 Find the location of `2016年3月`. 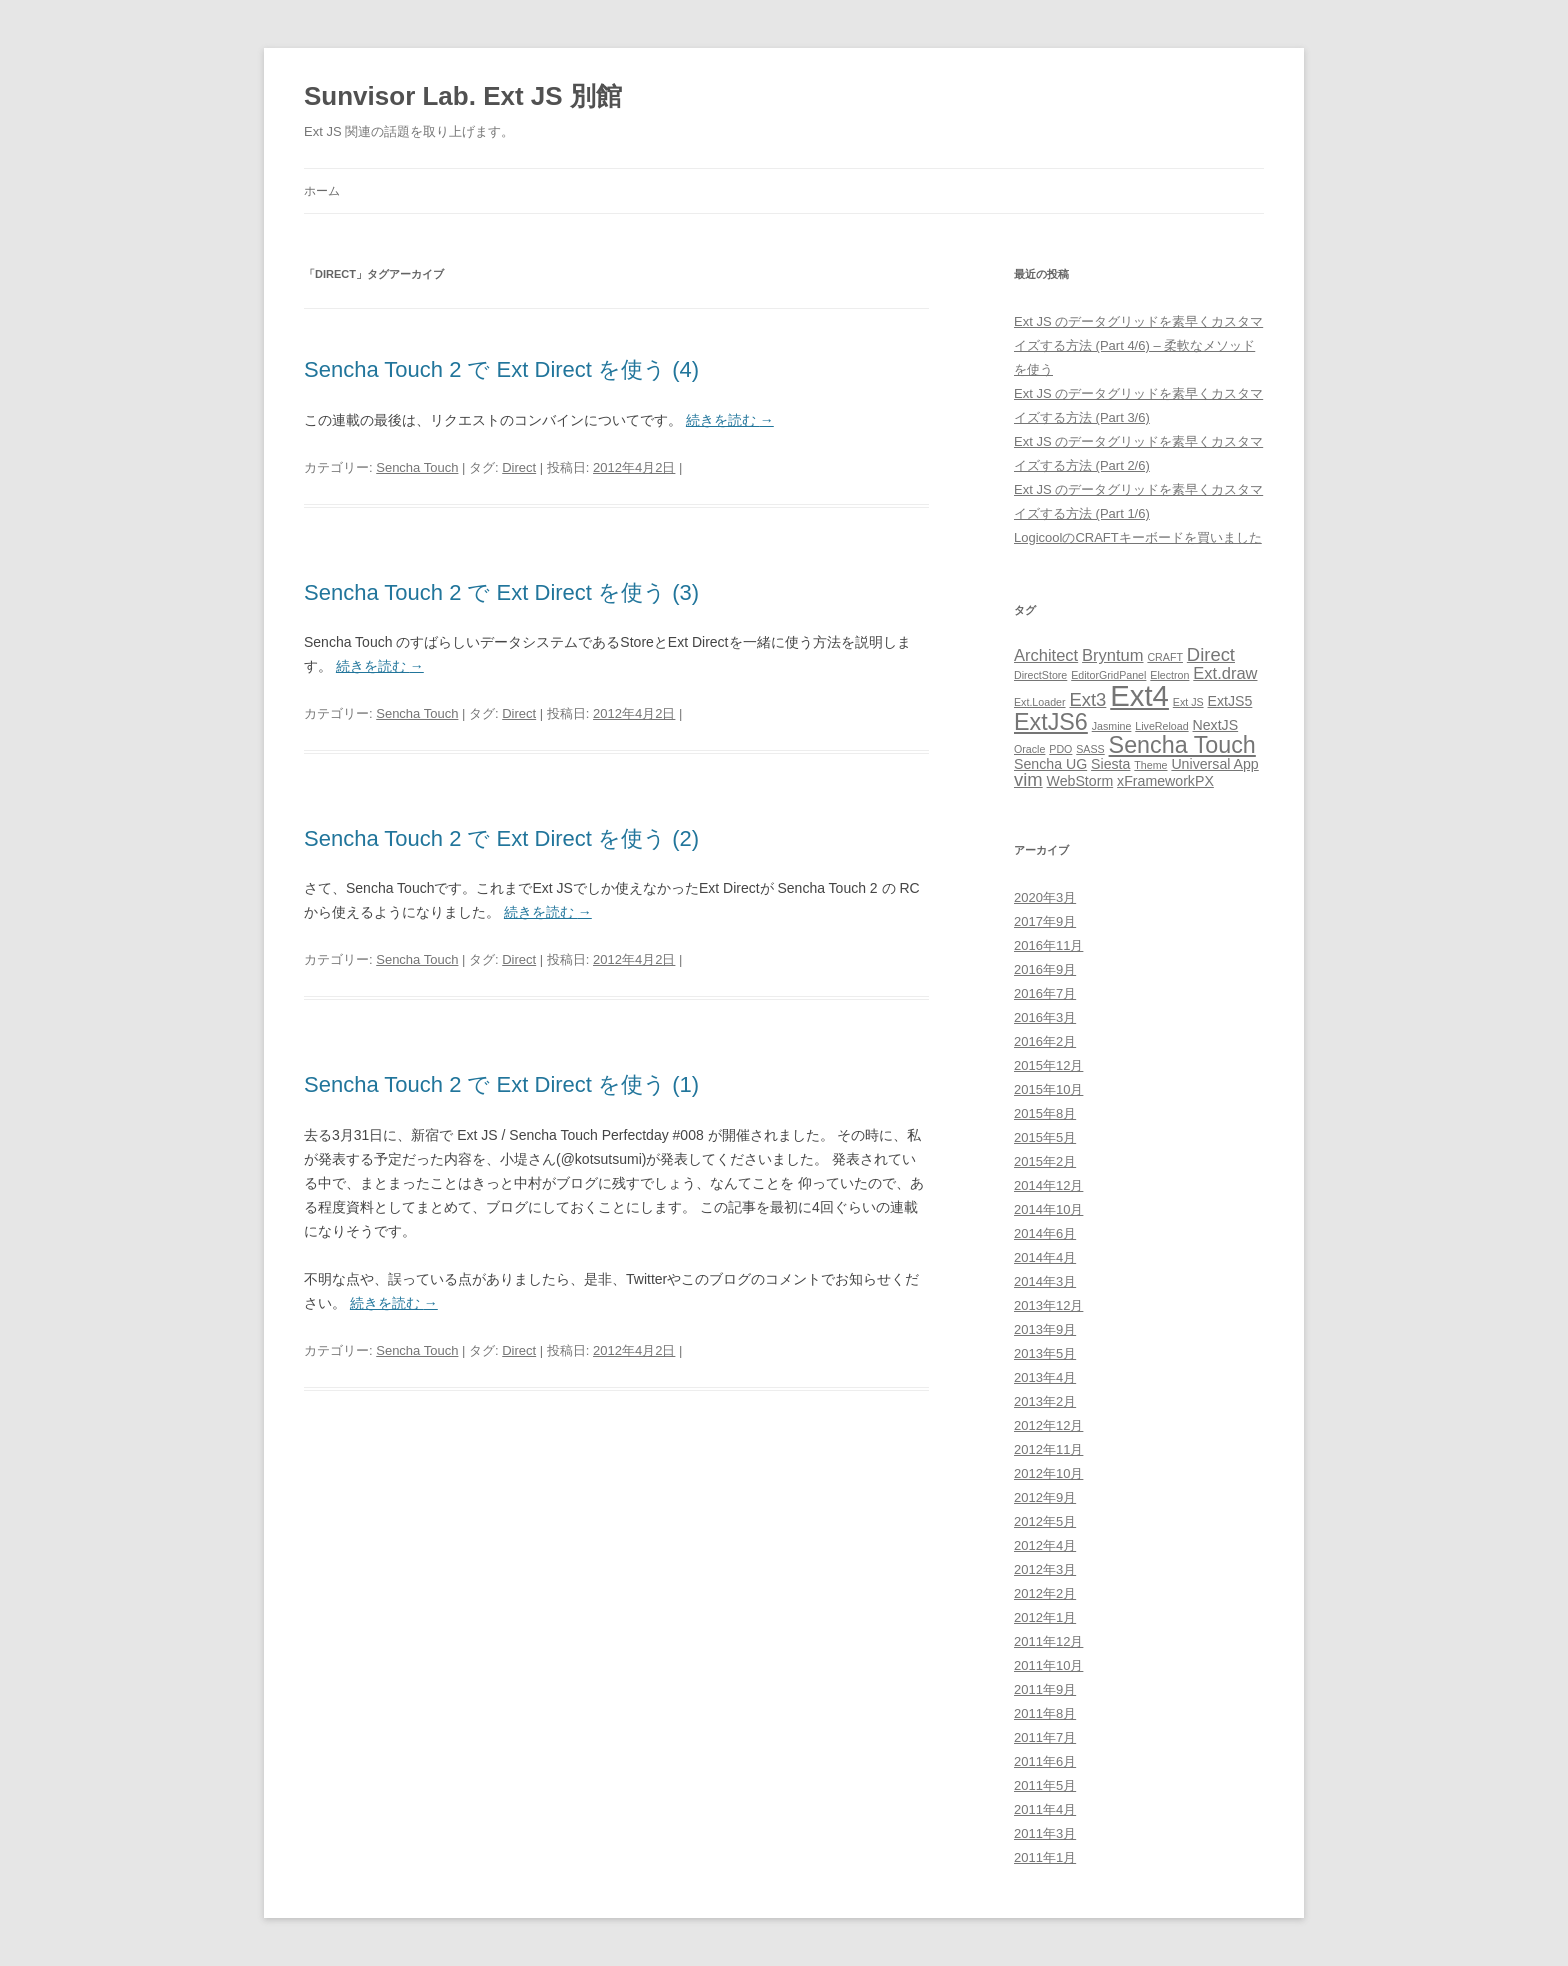

2016年3月 is located at coordinates (1045, 1017).